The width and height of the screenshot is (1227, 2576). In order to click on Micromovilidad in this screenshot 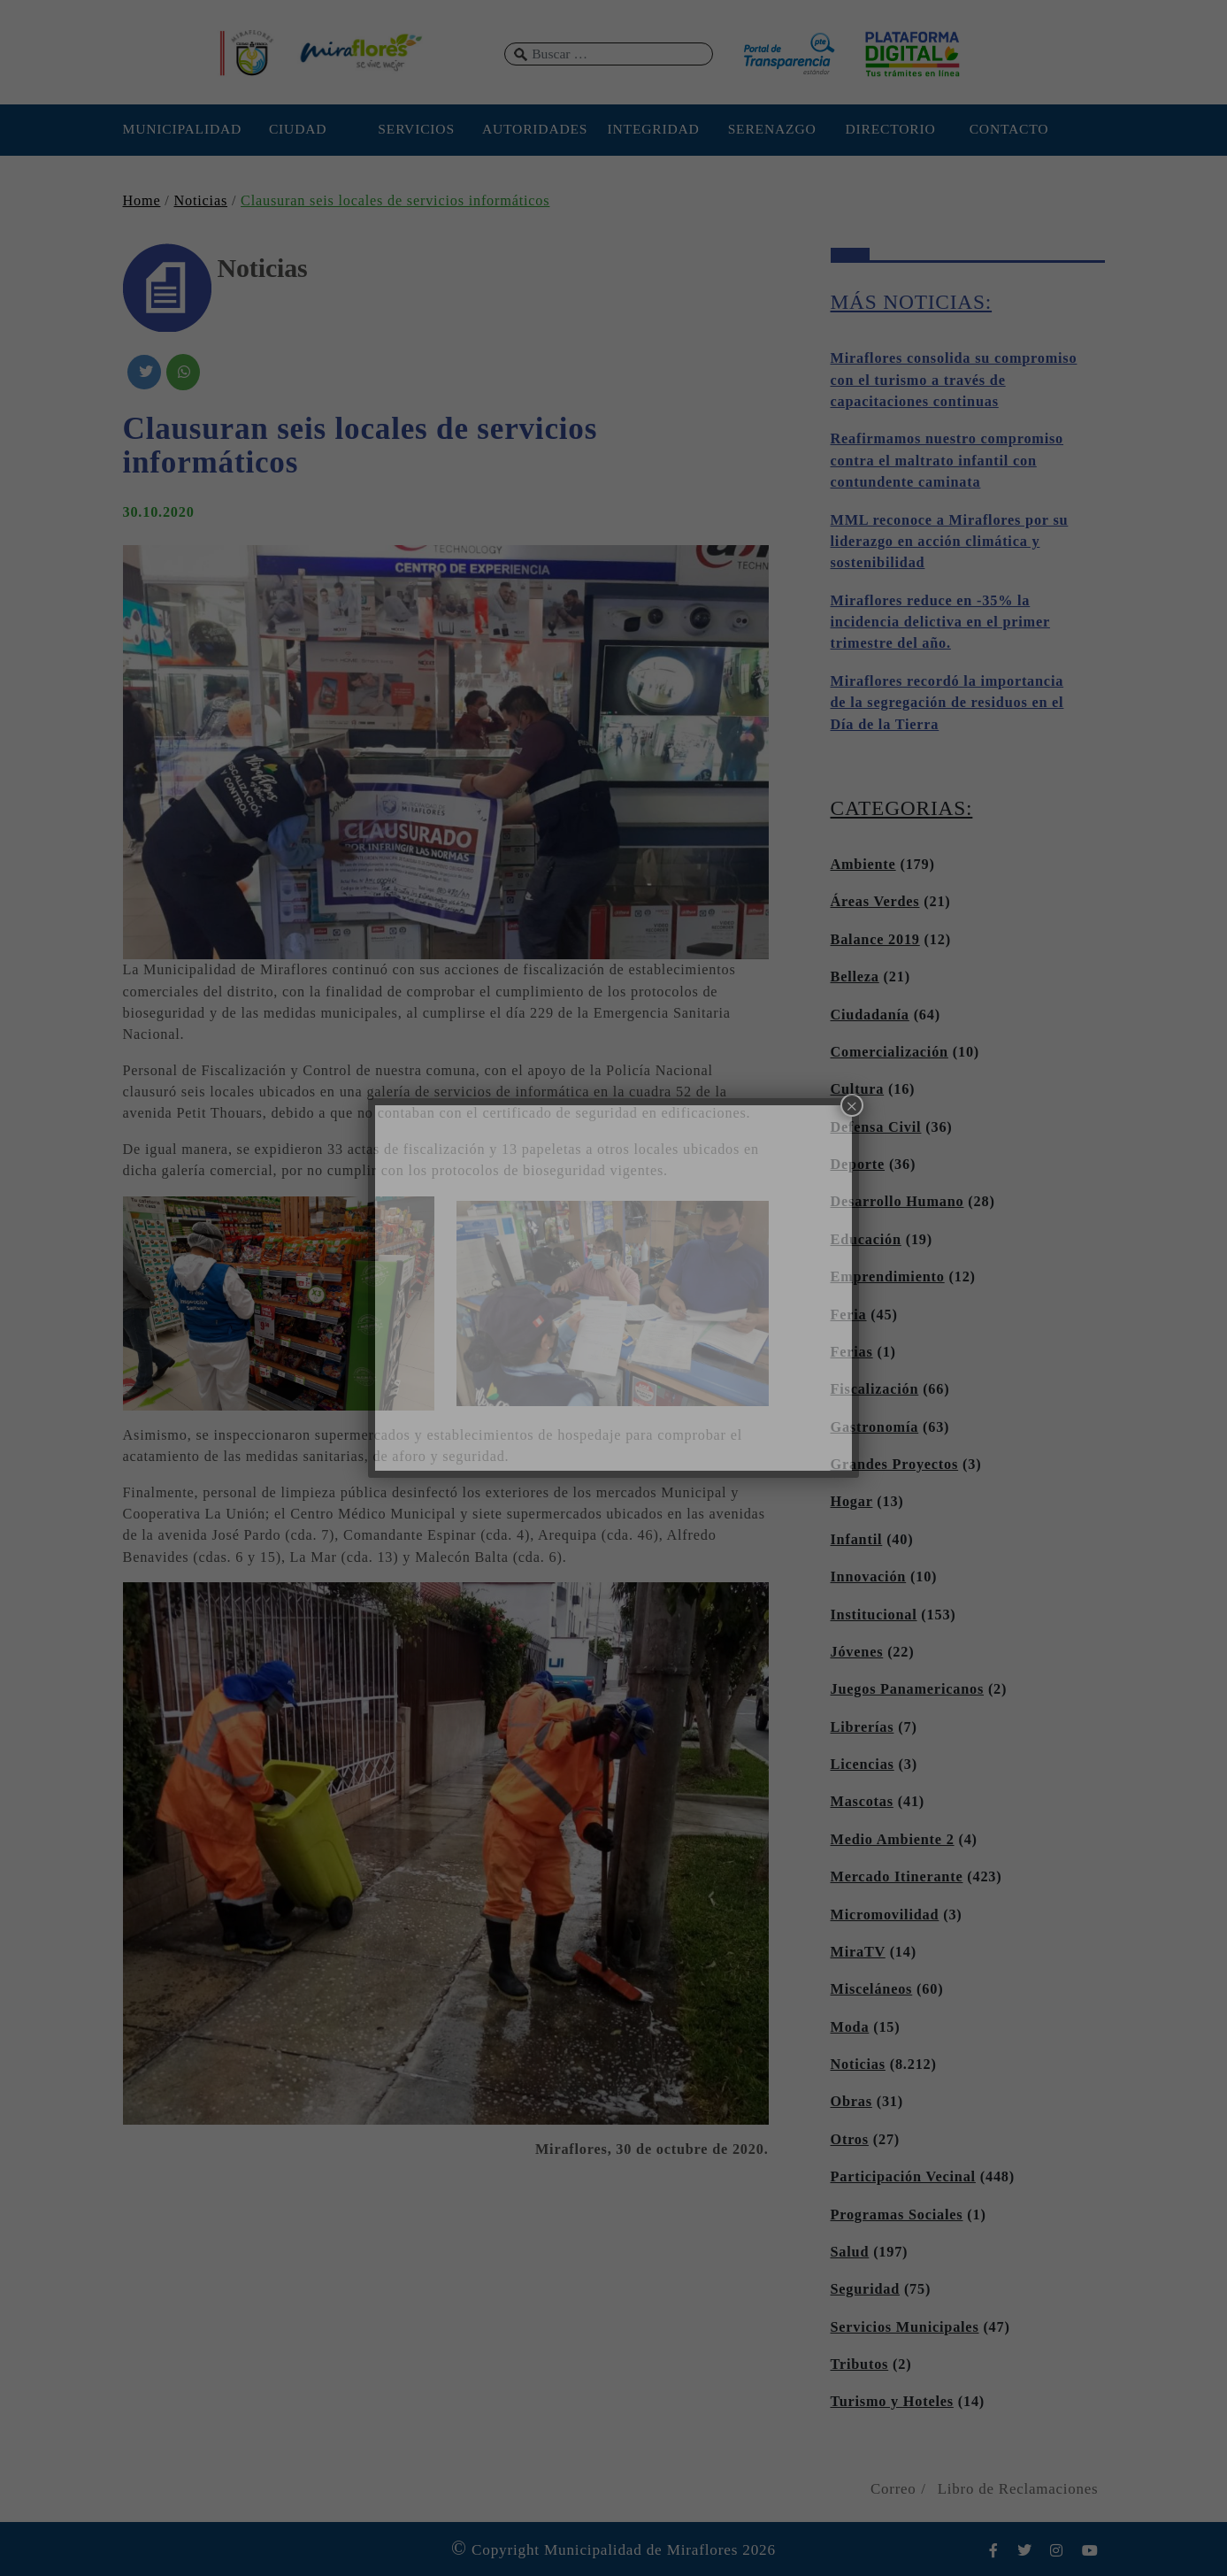, I will do `click(885, 1915)`.